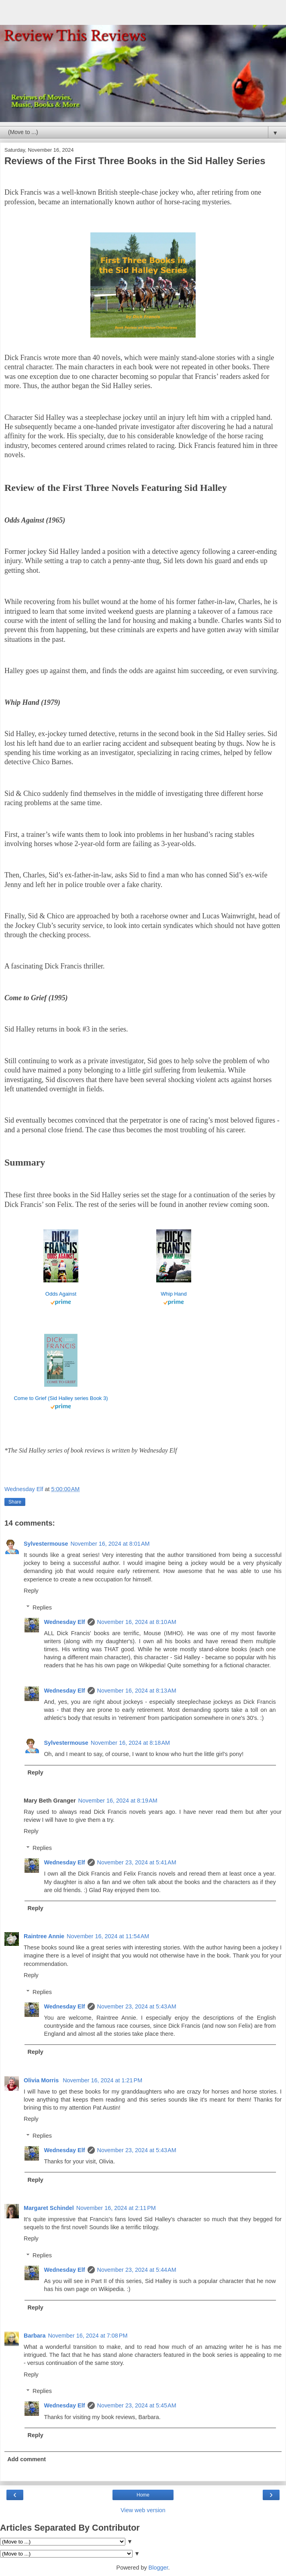  What do you see at coordinates (136, 2405) in the screenshot?
I see `November 23, 2024 at 5:45 AM` at bounding box center [136, 2405].